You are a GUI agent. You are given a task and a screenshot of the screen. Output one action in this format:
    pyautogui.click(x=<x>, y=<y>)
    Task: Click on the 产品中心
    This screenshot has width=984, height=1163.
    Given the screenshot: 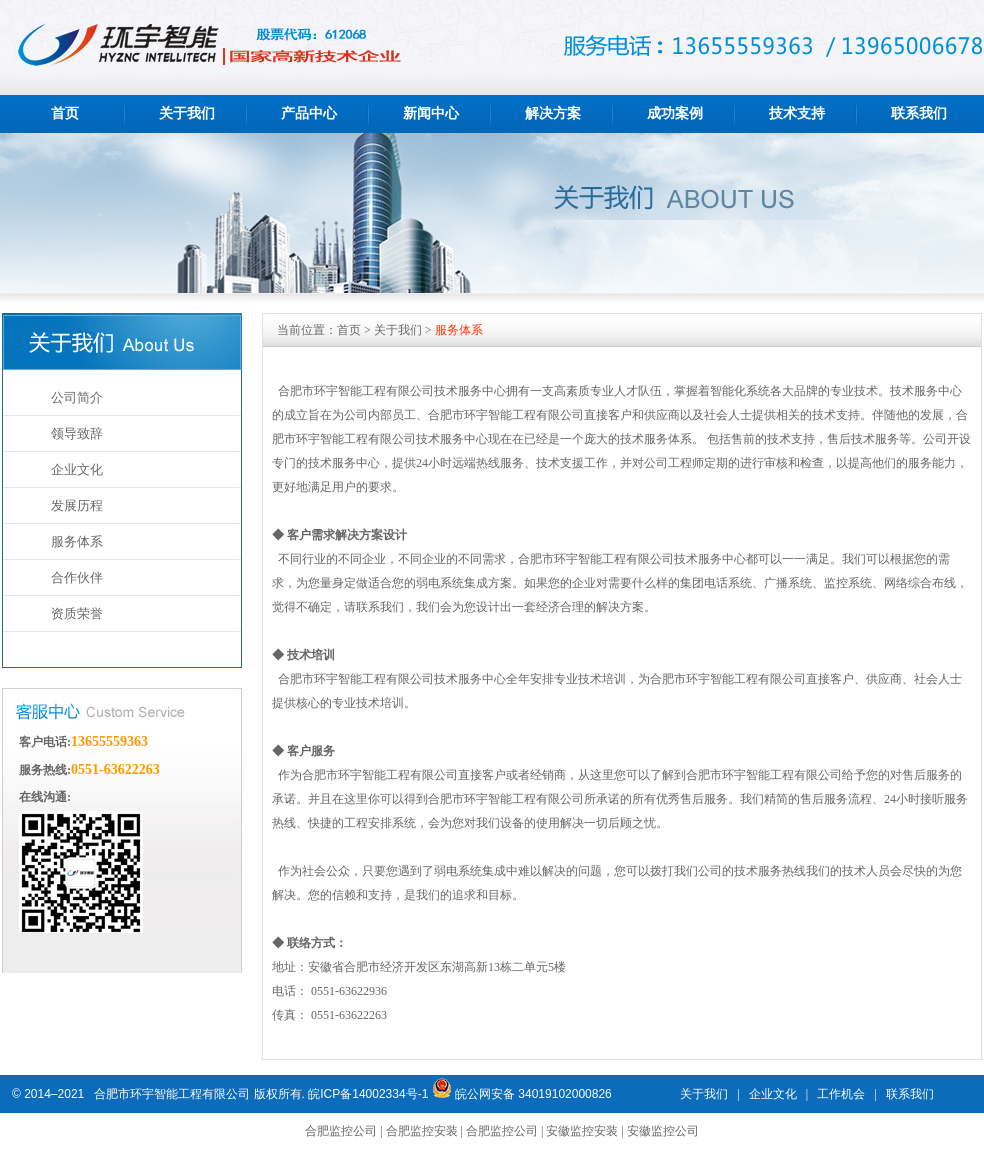 What is the action you would take?
    pyautogui.click(x=309, y=113)
    